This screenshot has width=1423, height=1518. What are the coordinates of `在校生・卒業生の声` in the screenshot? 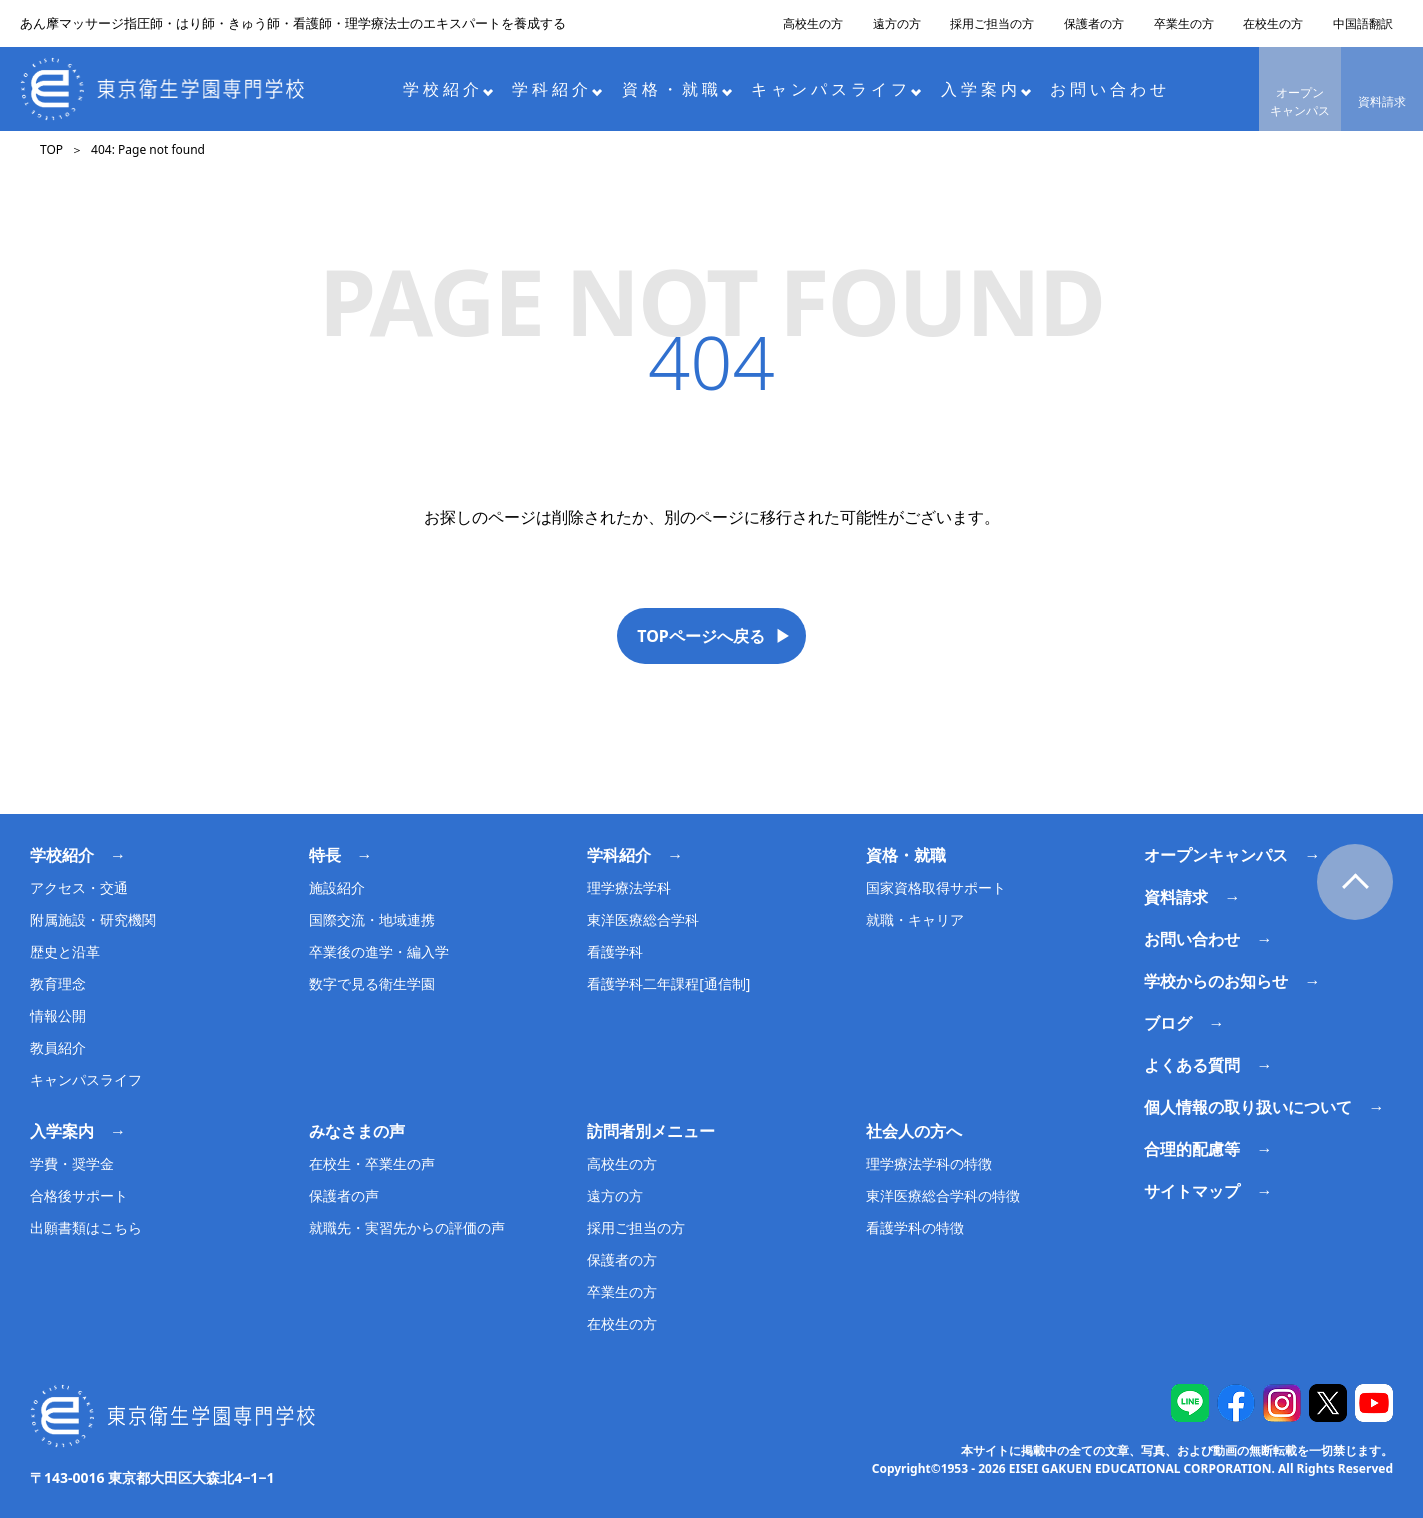 It's located at (372, 1163).